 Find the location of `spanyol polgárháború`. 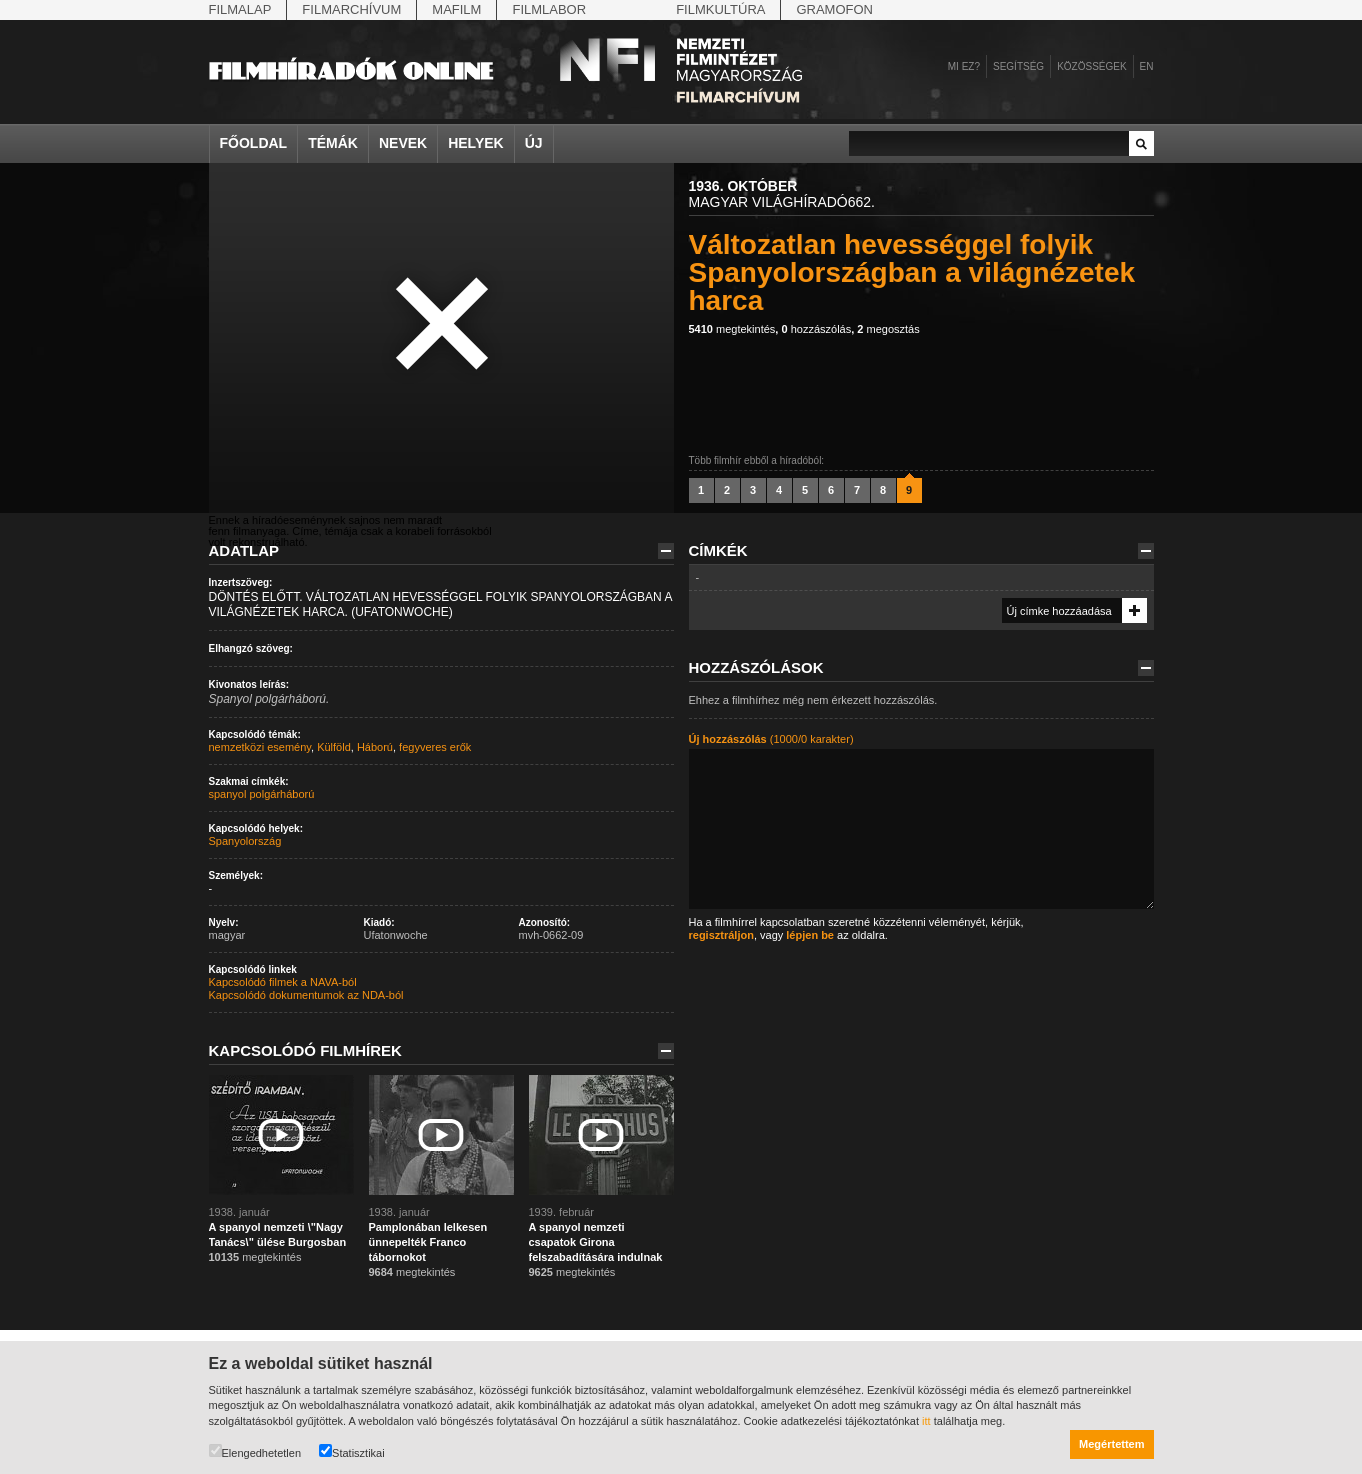

spanyol polgárháború is located at coordinates (262, 794).